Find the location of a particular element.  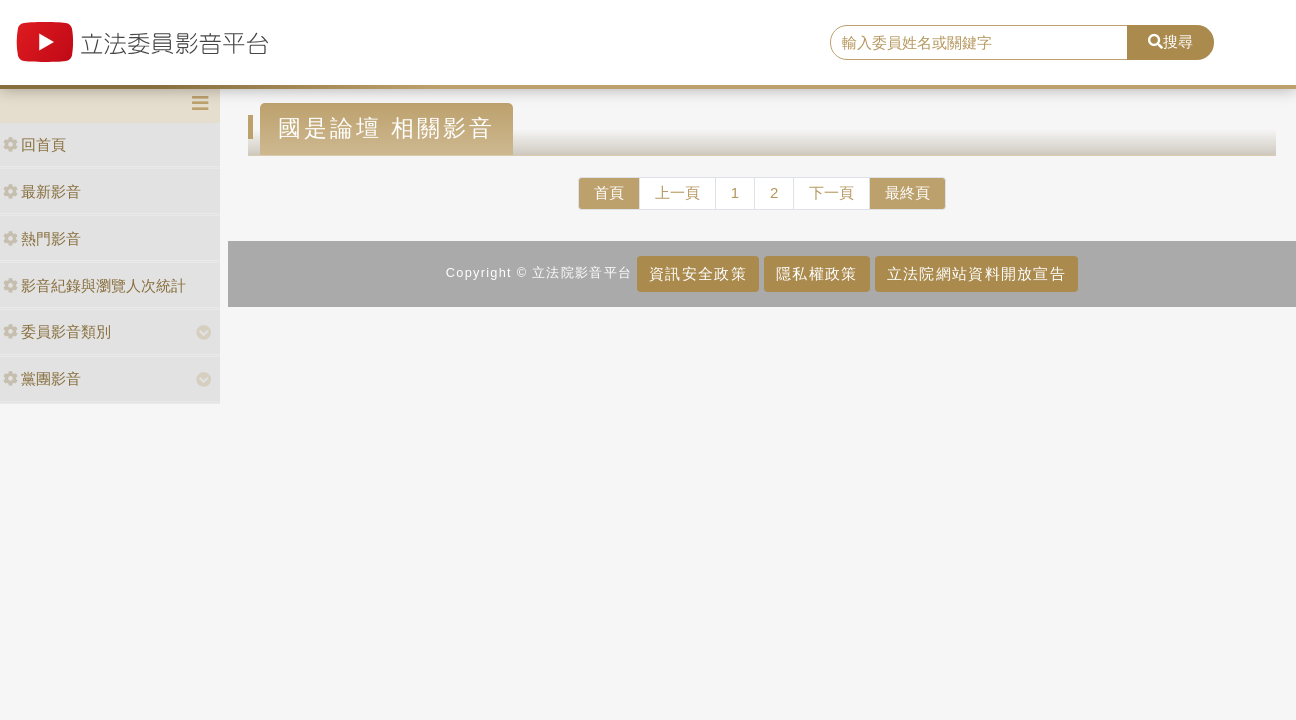

黨團影音 is located at coordinates (42, 378).